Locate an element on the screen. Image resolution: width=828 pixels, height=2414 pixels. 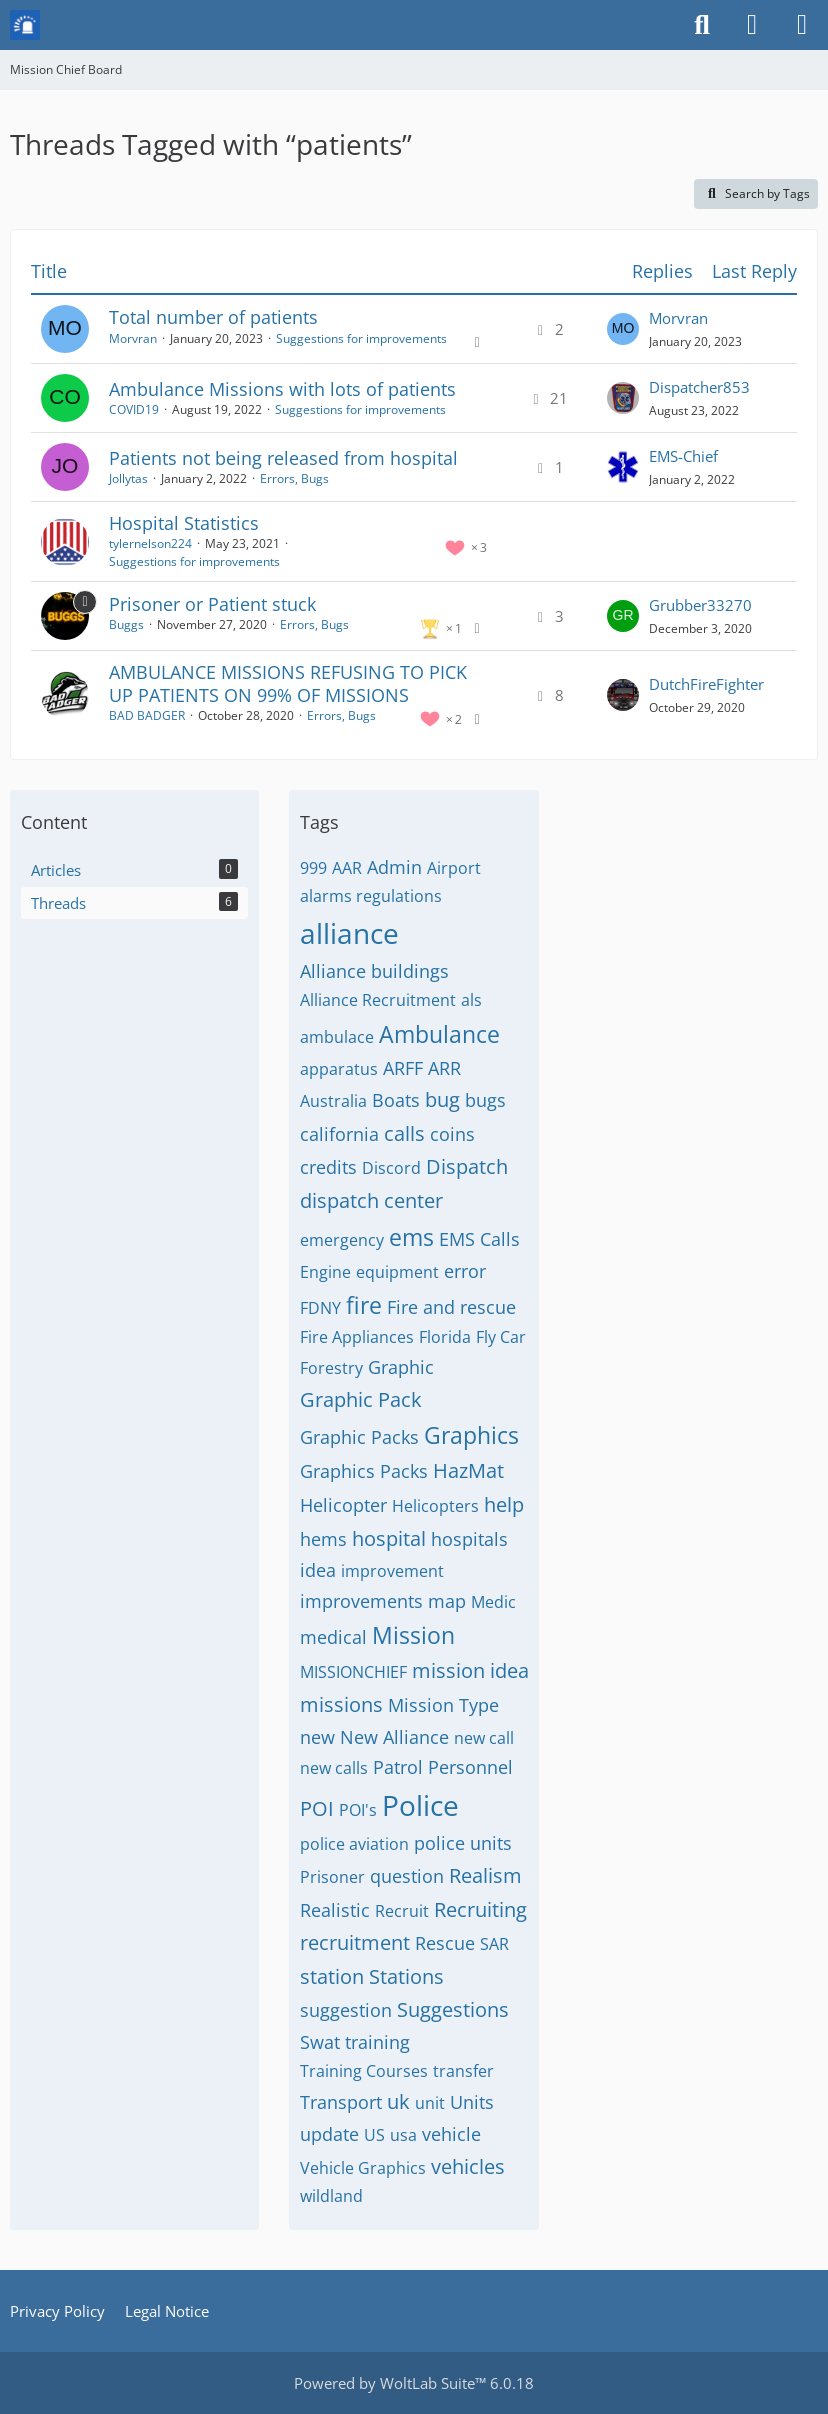
Fly Car is located at coordinates (501, 1337).